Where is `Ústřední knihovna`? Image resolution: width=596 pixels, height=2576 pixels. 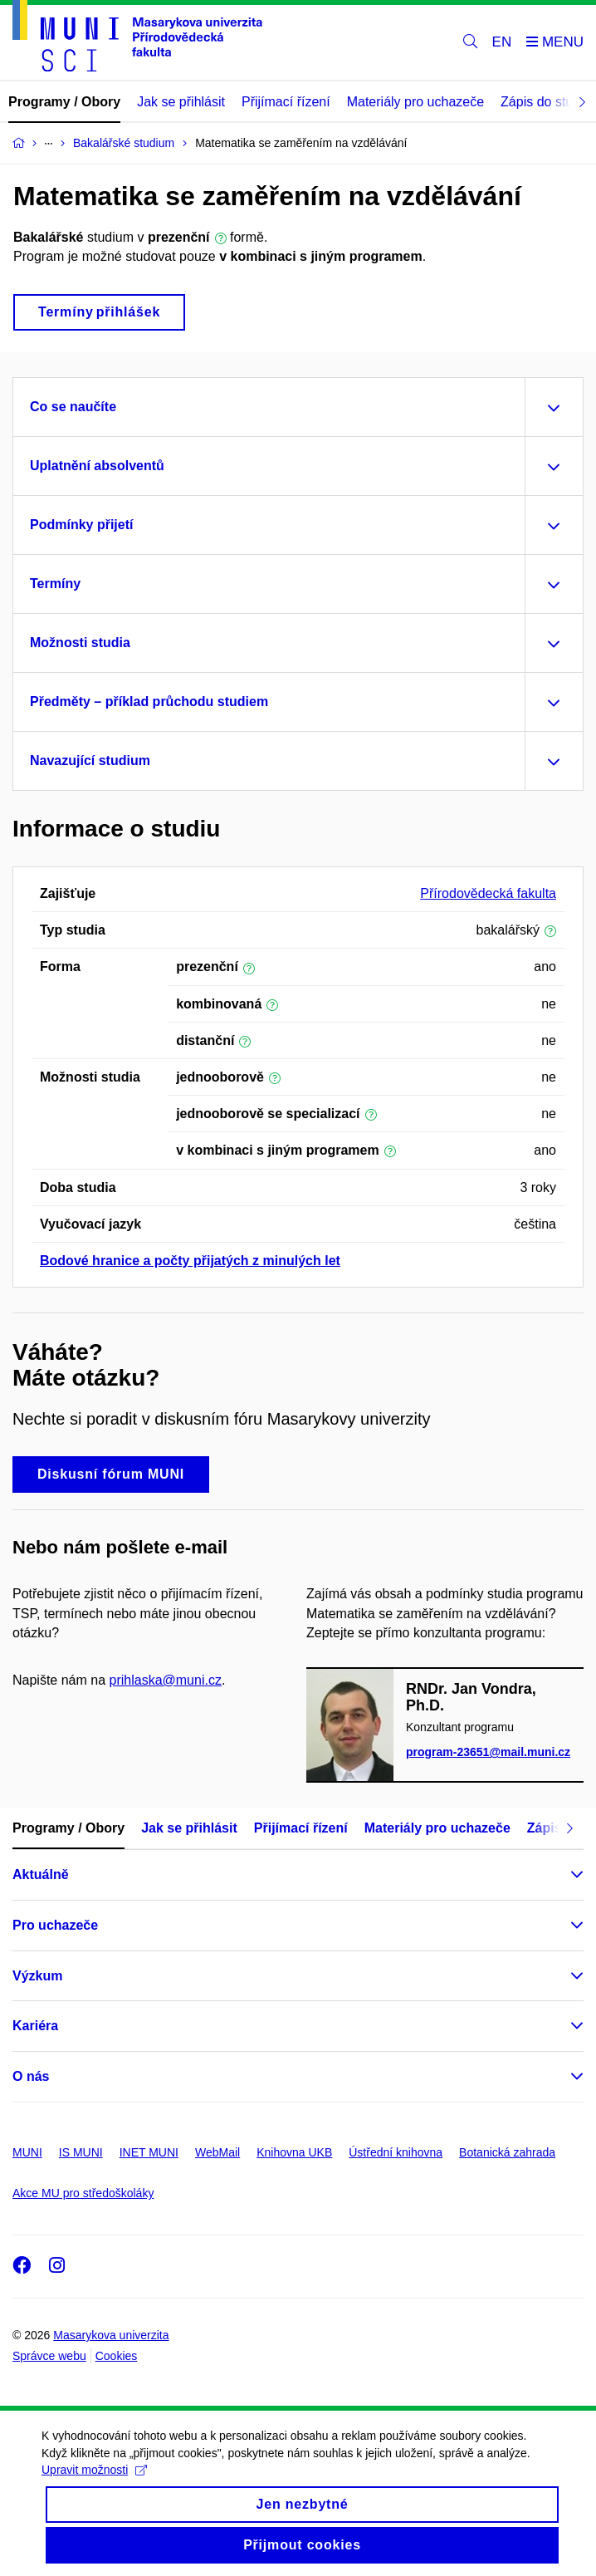
Ústřední knihovna is located at coordinates (395, 2152).